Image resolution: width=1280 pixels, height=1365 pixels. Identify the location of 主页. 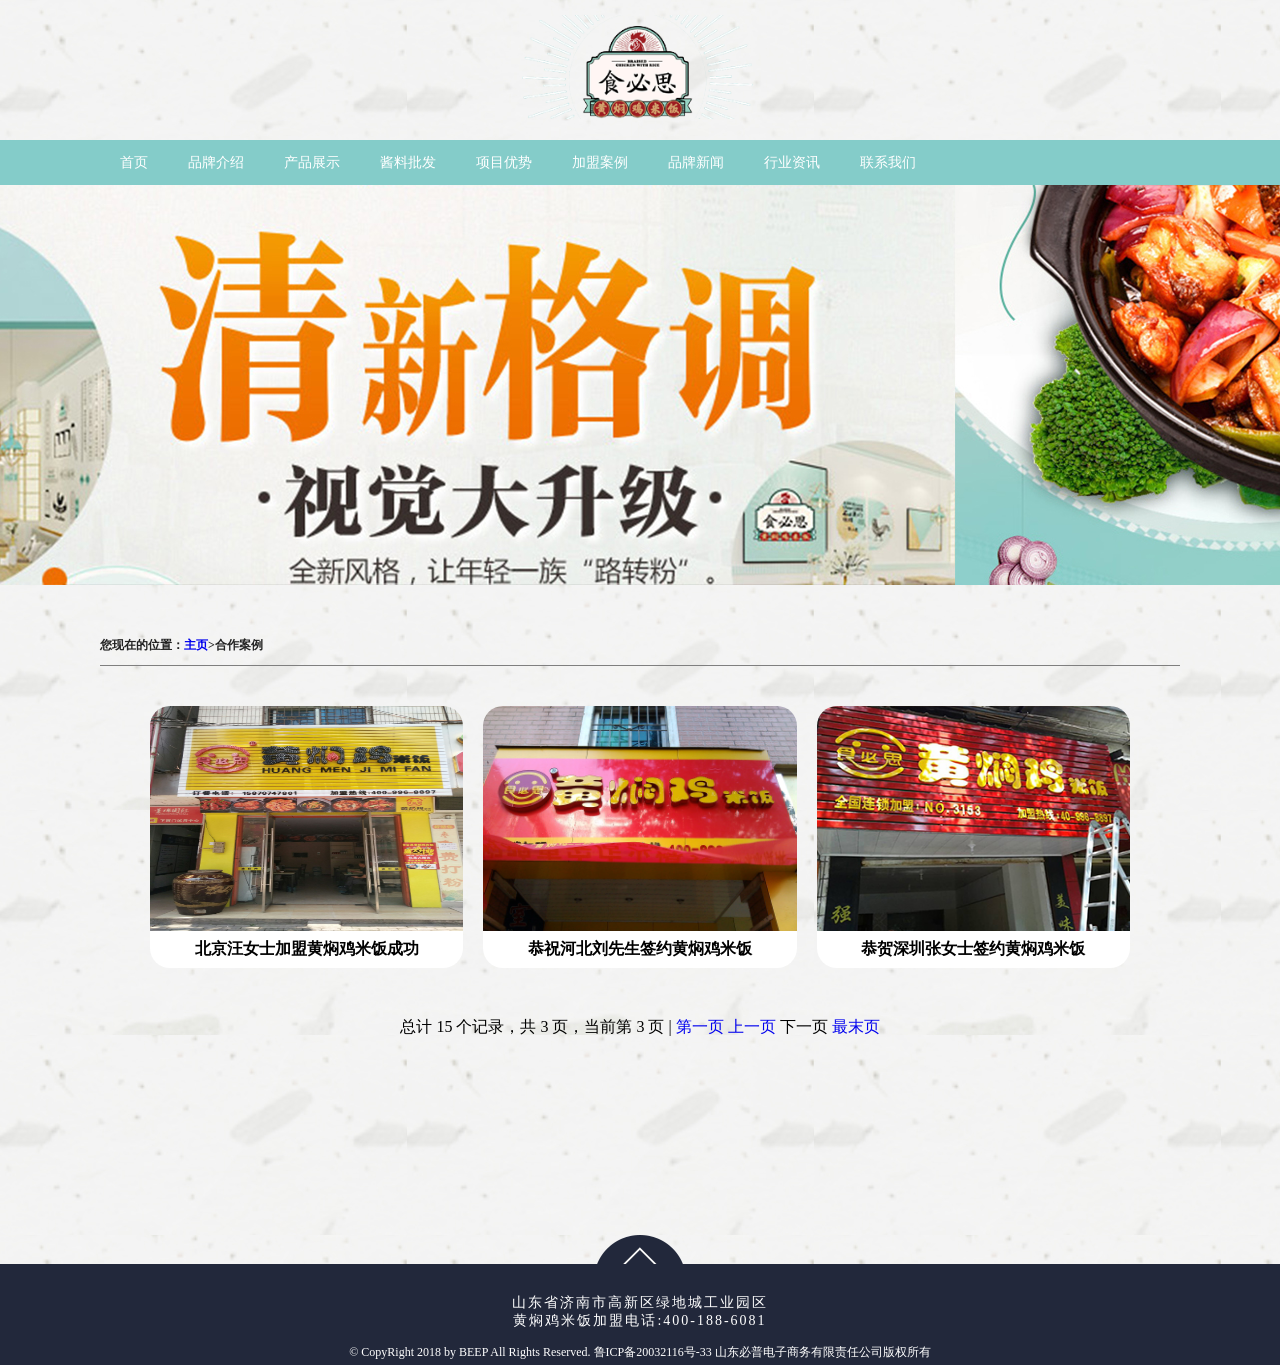
(196, 645).